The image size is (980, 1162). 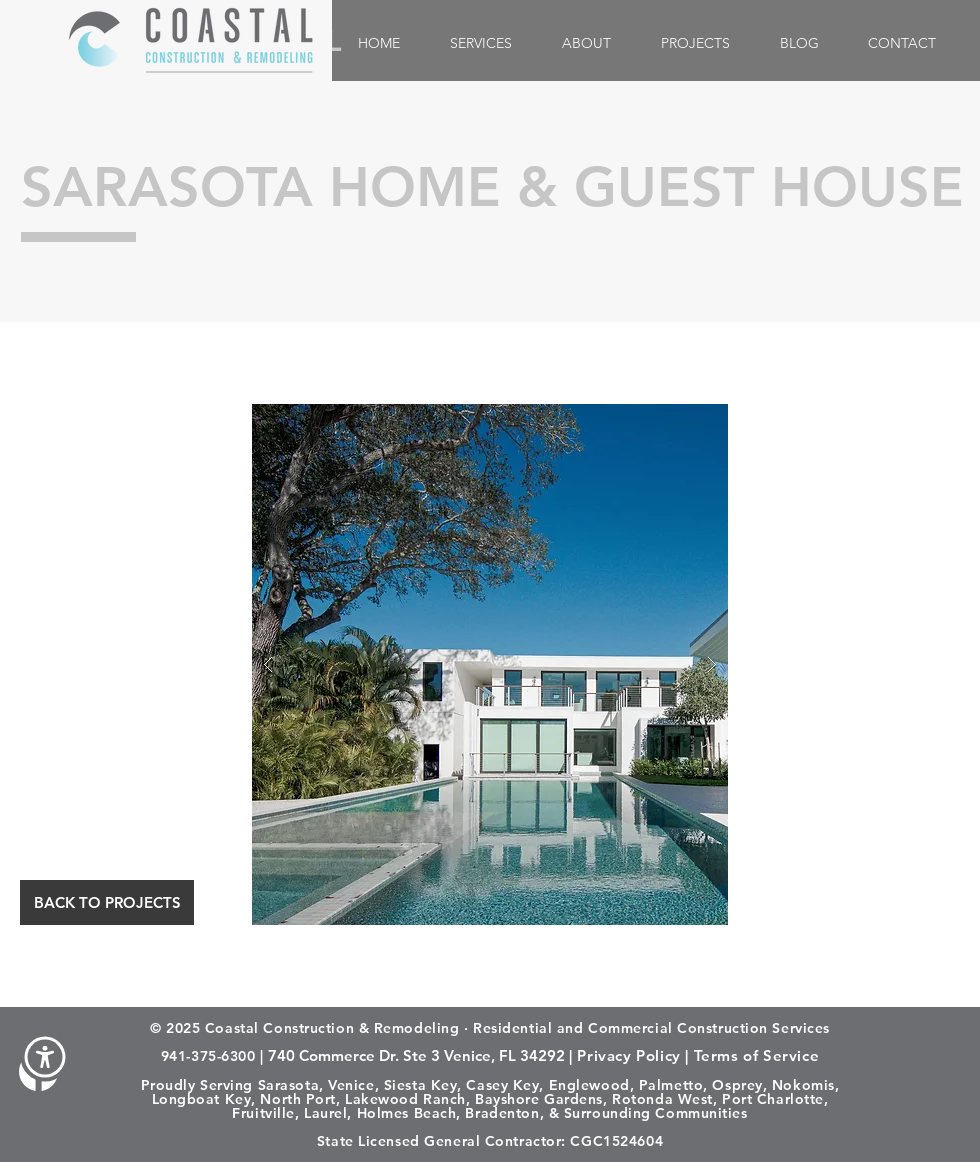 What do you see at coordinates (421, 1085) in the screenshot?
I see `Siesta Key` at bounding box center [421, 1085].